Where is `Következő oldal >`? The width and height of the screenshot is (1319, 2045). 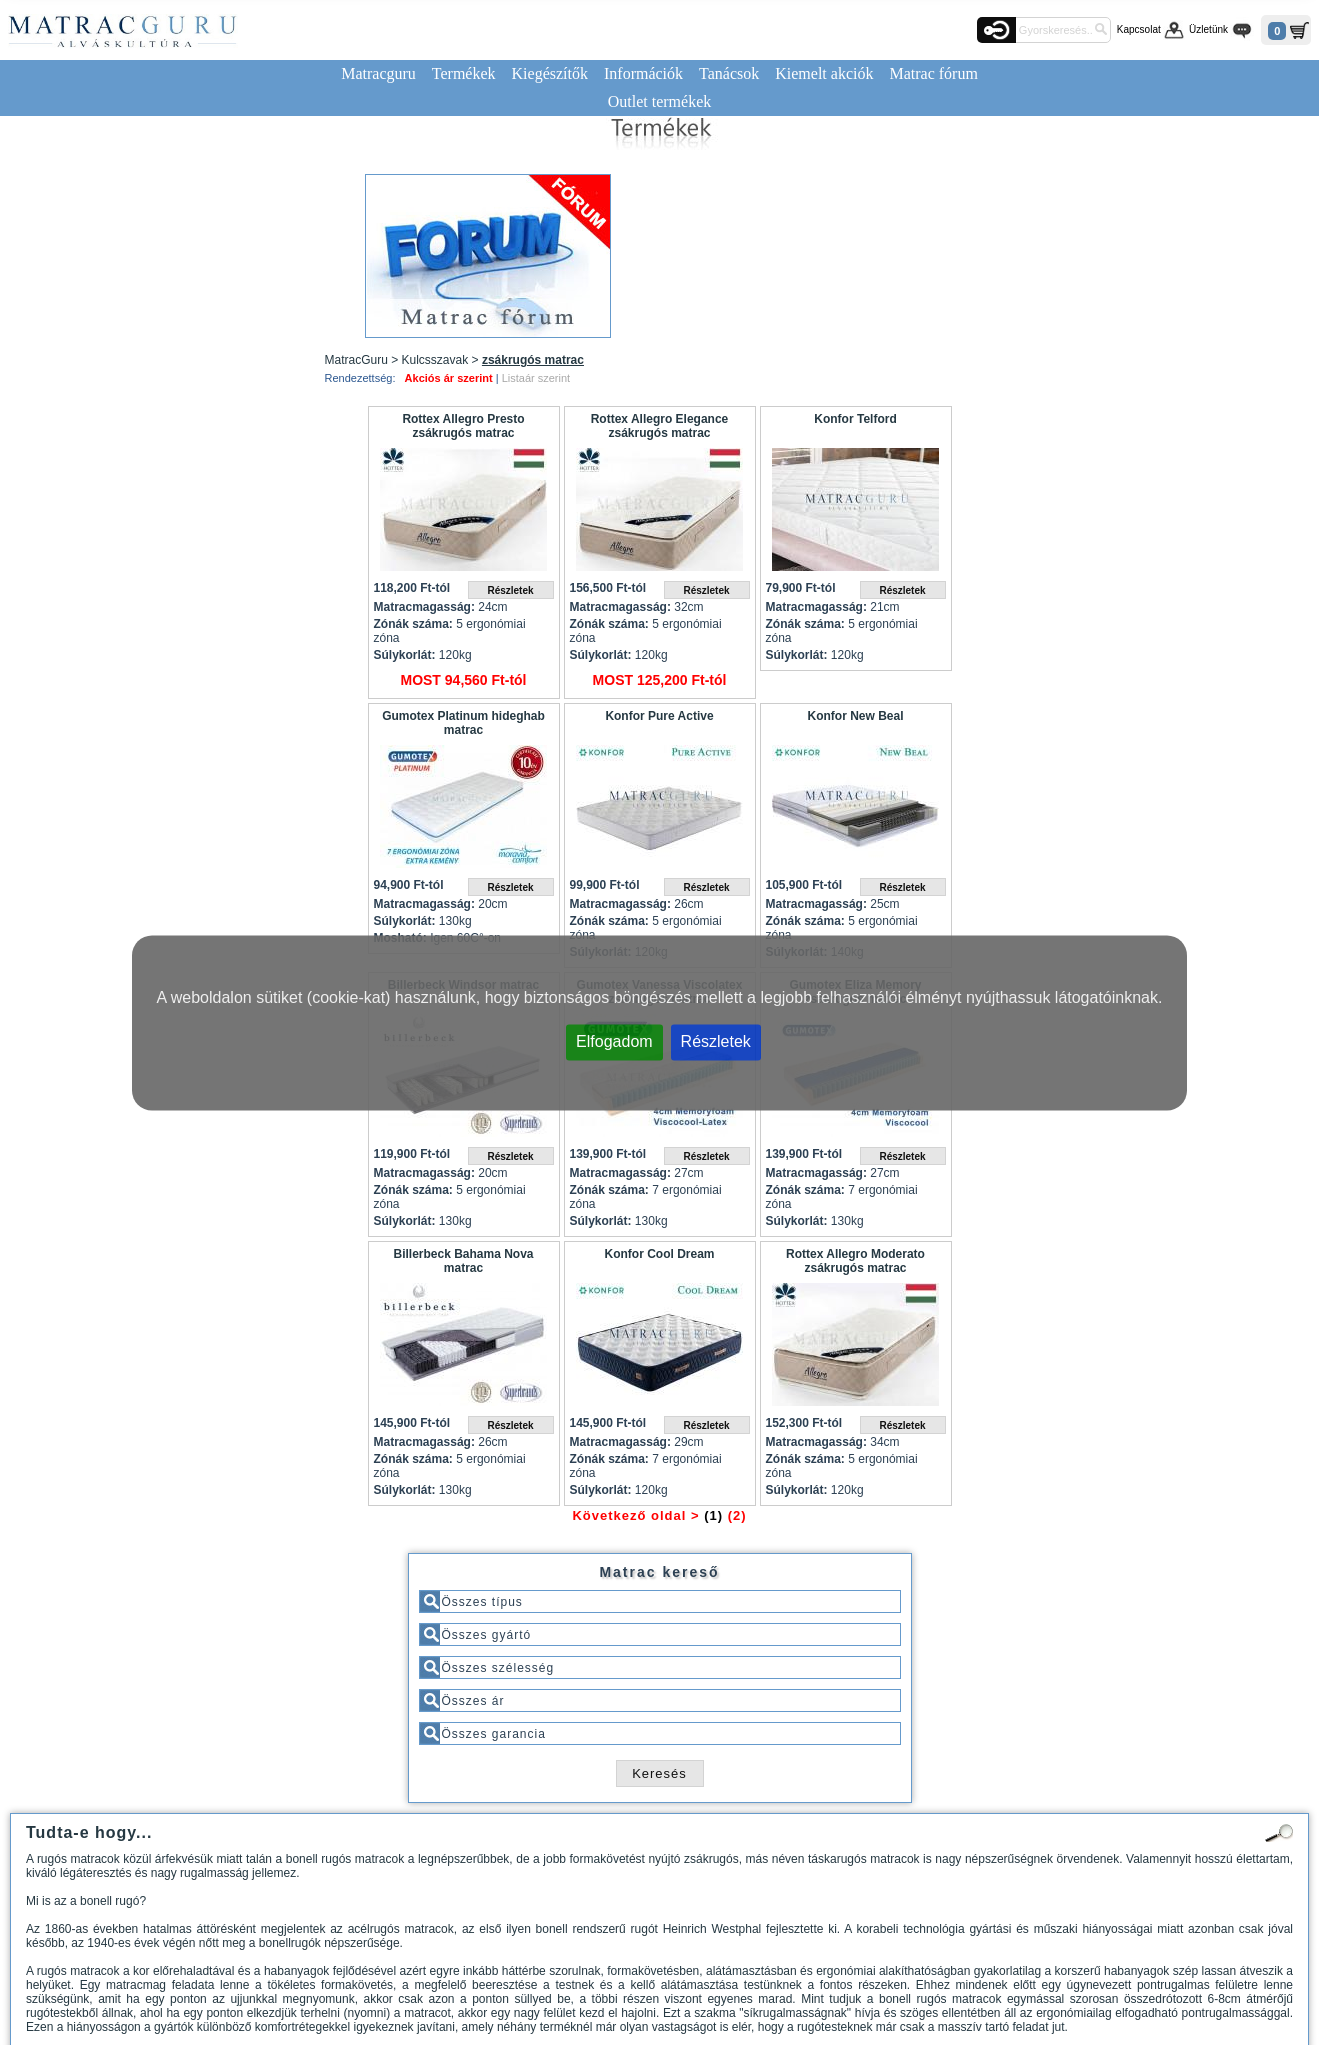
Következő oldal > is located at coordinates (635, 1515).